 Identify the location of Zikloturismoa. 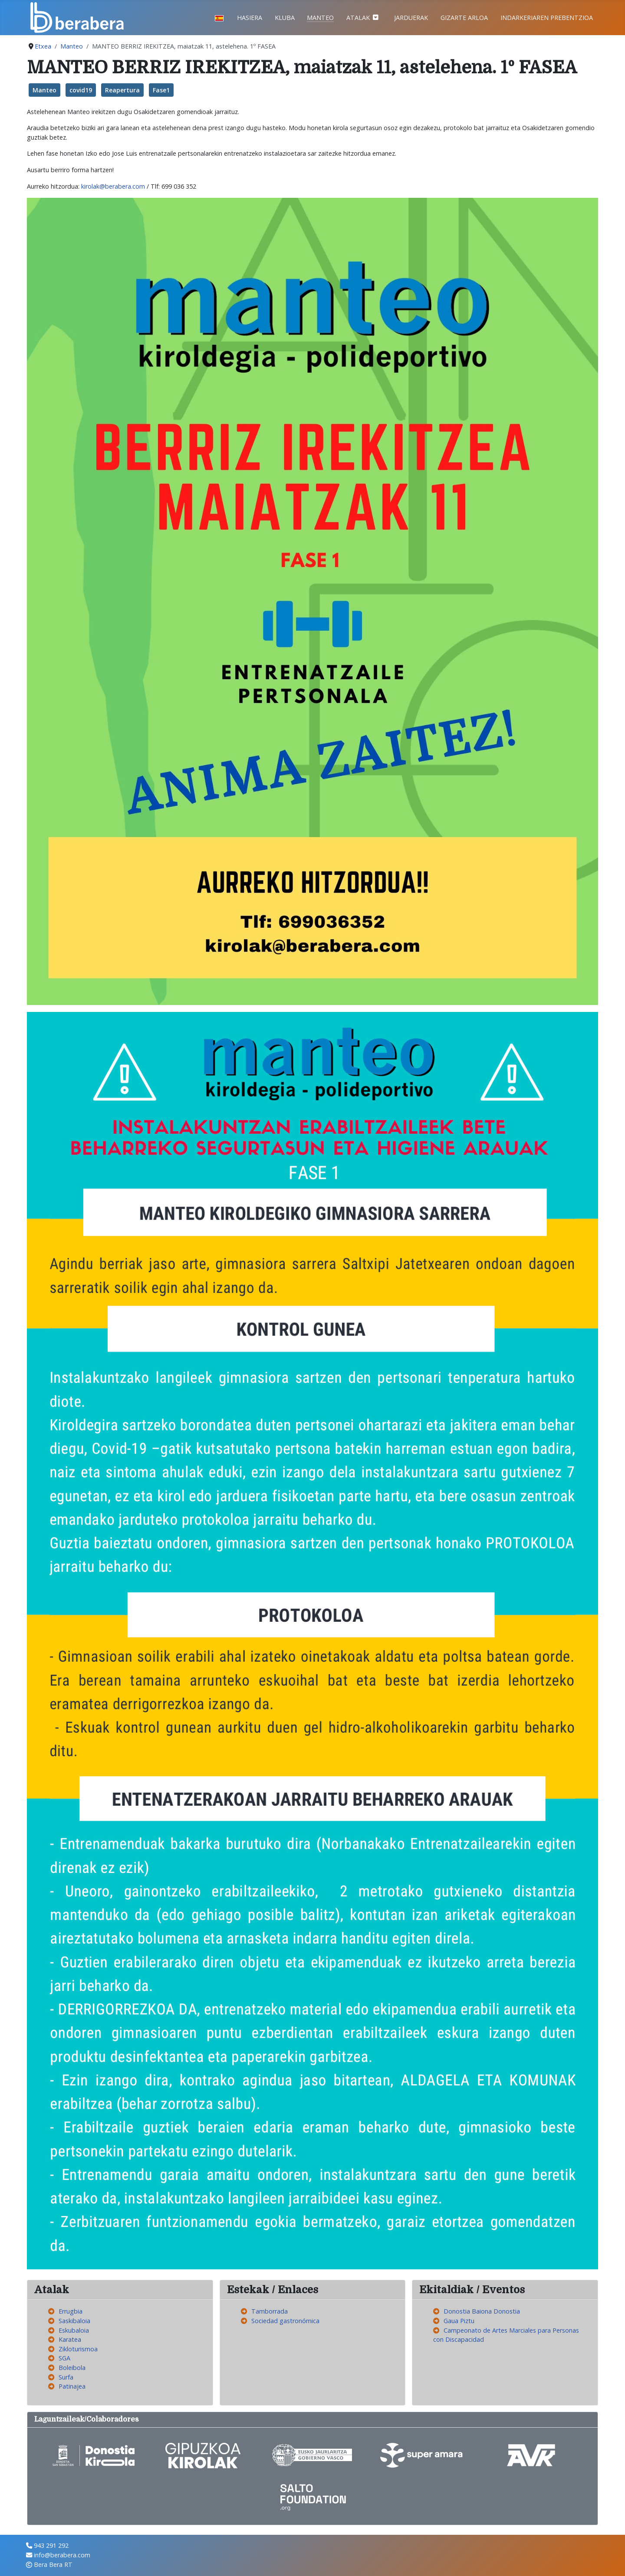
(78, 2349).